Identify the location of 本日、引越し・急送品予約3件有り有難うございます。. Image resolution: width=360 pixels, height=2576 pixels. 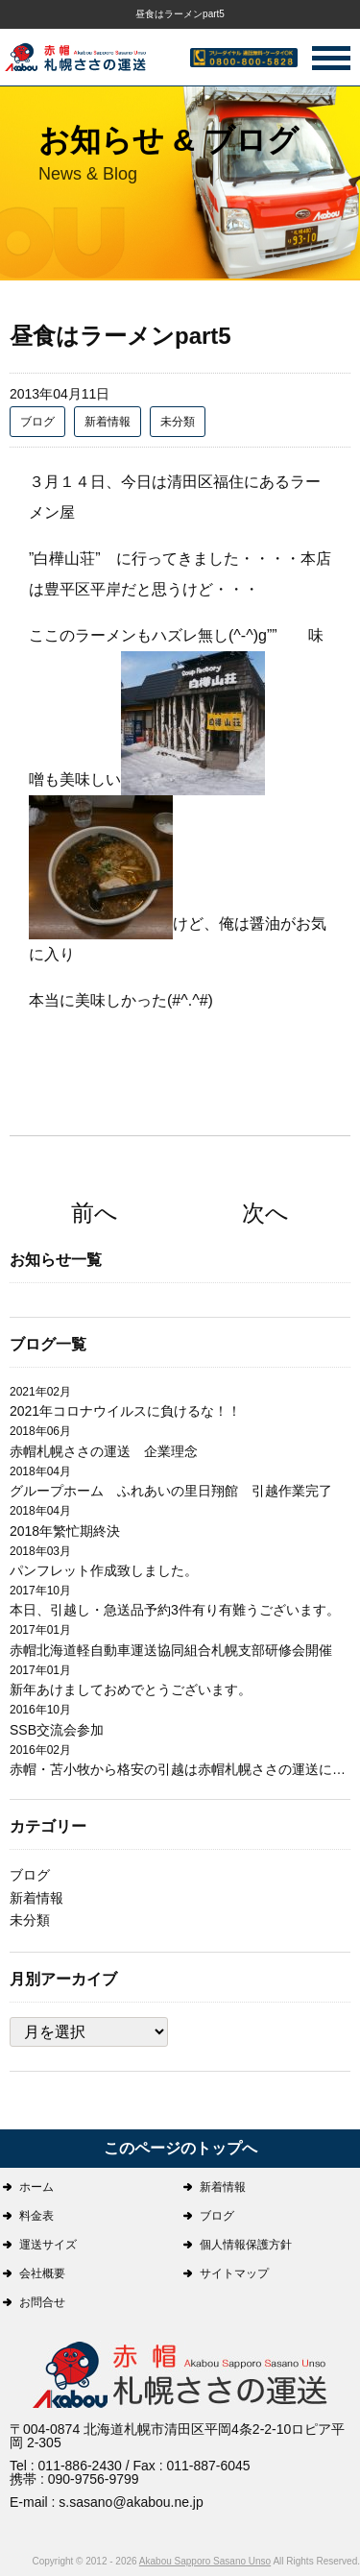
(175, 1609).